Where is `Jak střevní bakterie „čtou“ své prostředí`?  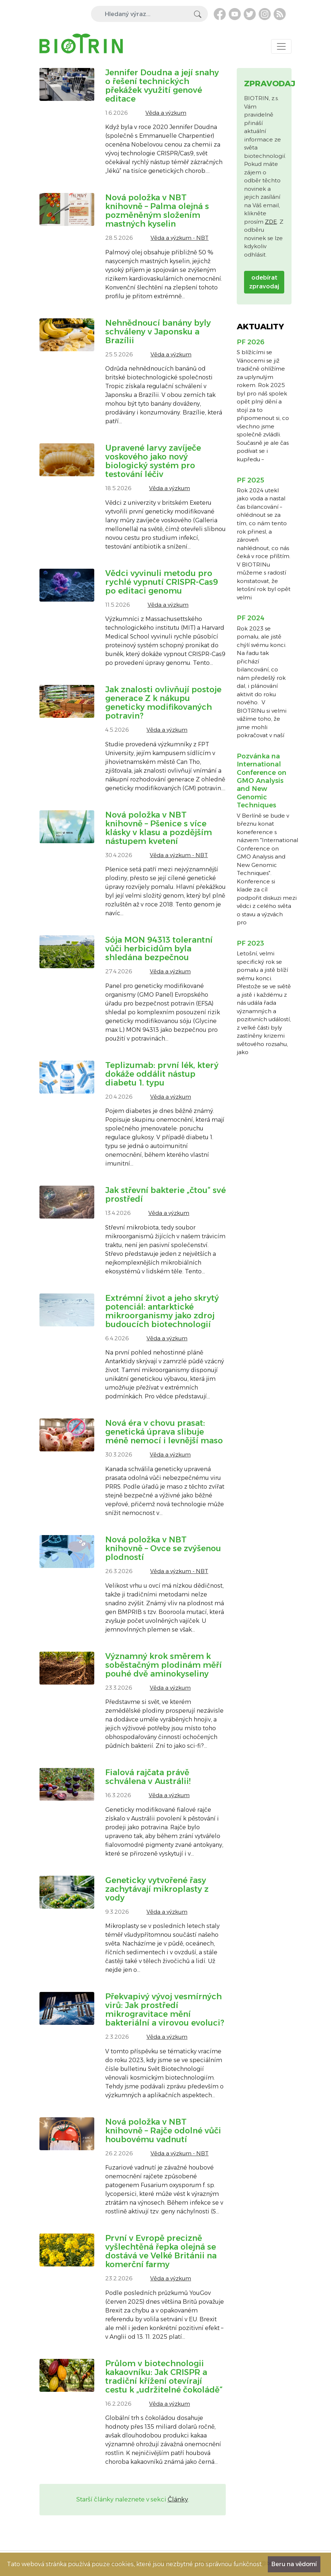
Jak střevní bakterie „čtou“ své prostředí is located at coordinates (165, 1194).